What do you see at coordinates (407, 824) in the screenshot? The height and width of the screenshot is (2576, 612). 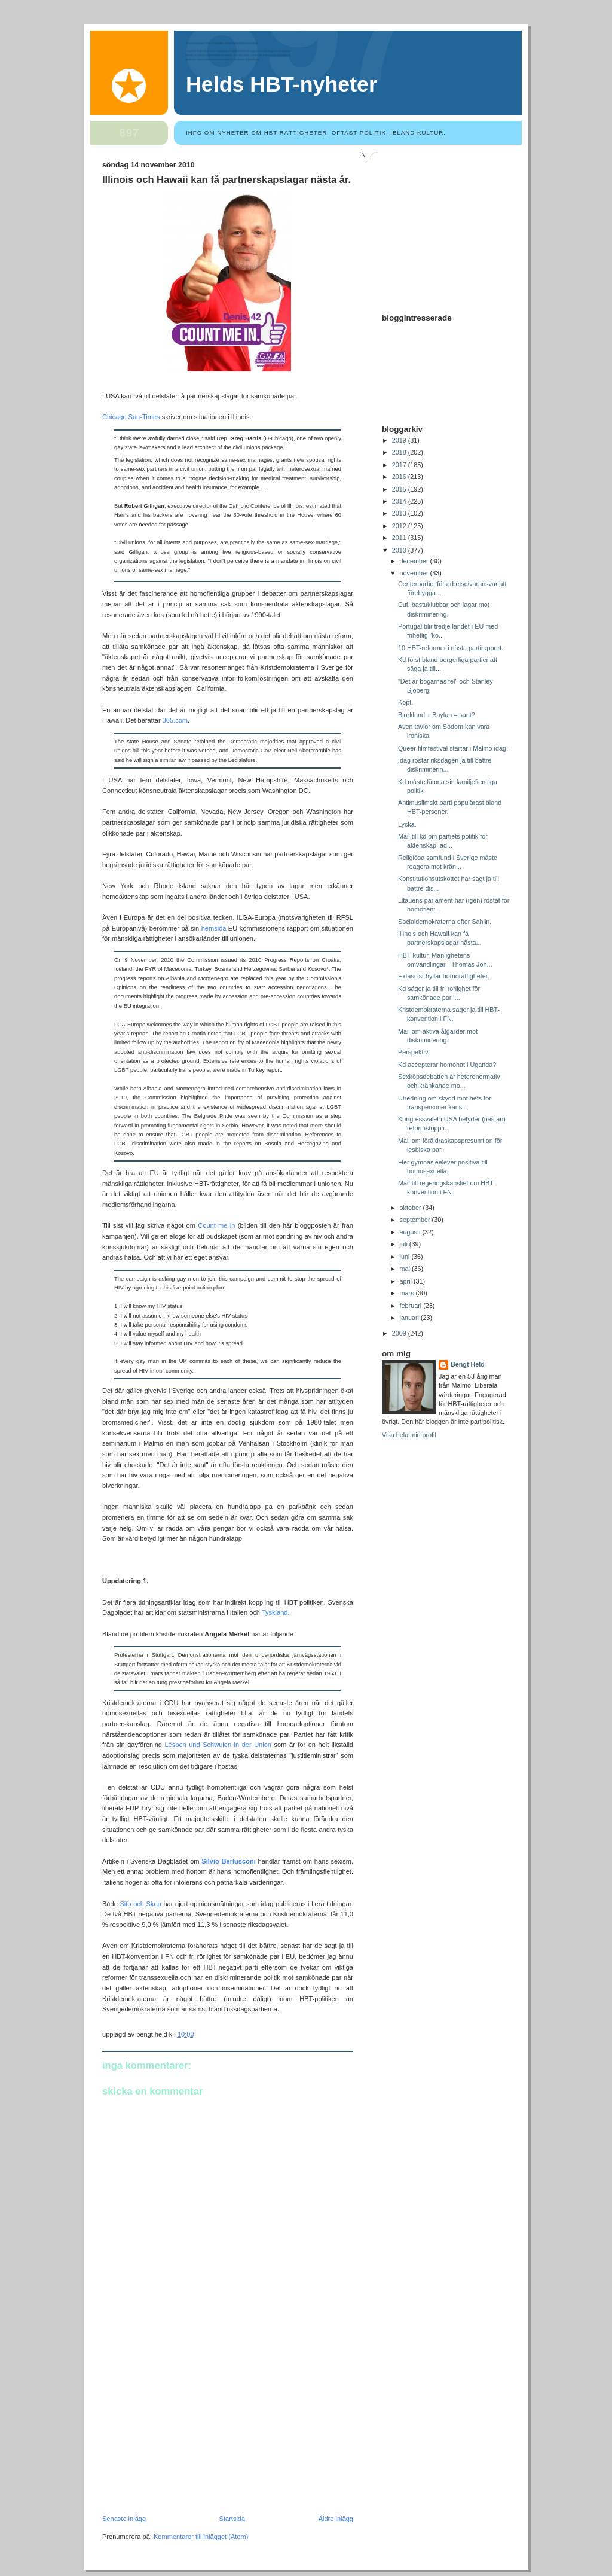 I see `Lycka.` at bounding box center [407, 824].